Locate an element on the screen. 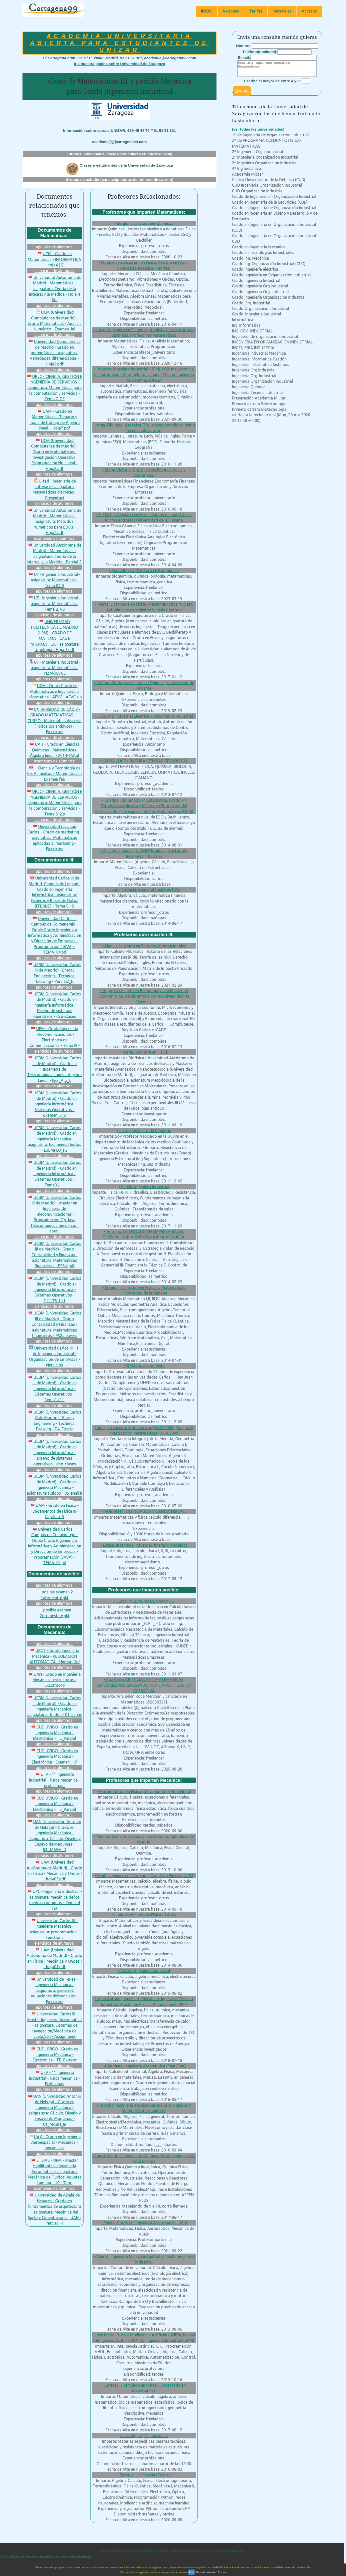 This screenshot has height=2576, width=346. Nombre: is located at coordinates (244, 46).